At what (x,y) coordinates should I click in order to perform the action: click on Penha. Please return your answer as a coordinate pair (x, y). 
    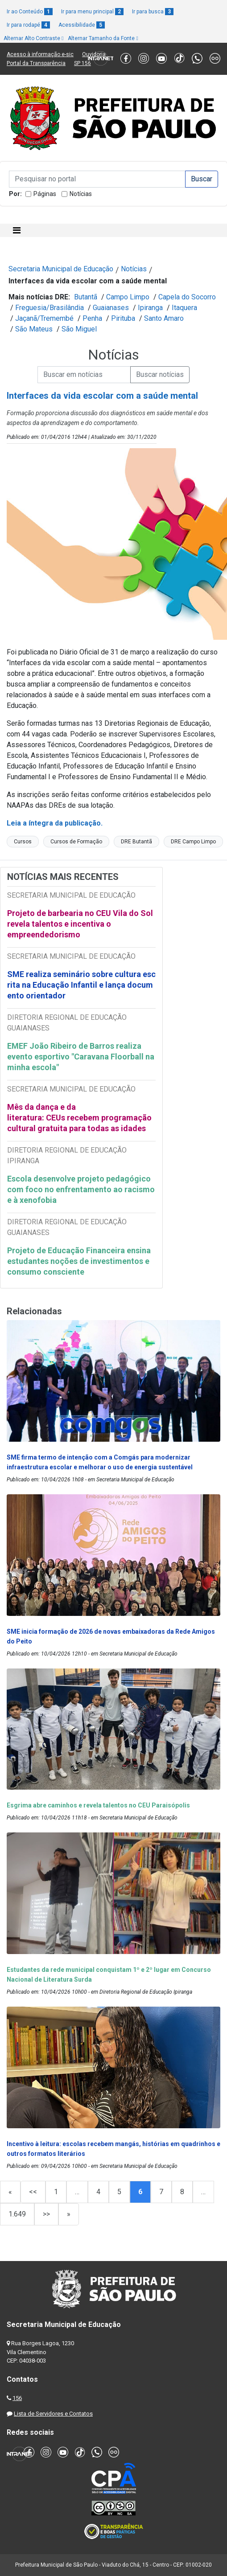
    Looking at the image, I should click on (92, 318).